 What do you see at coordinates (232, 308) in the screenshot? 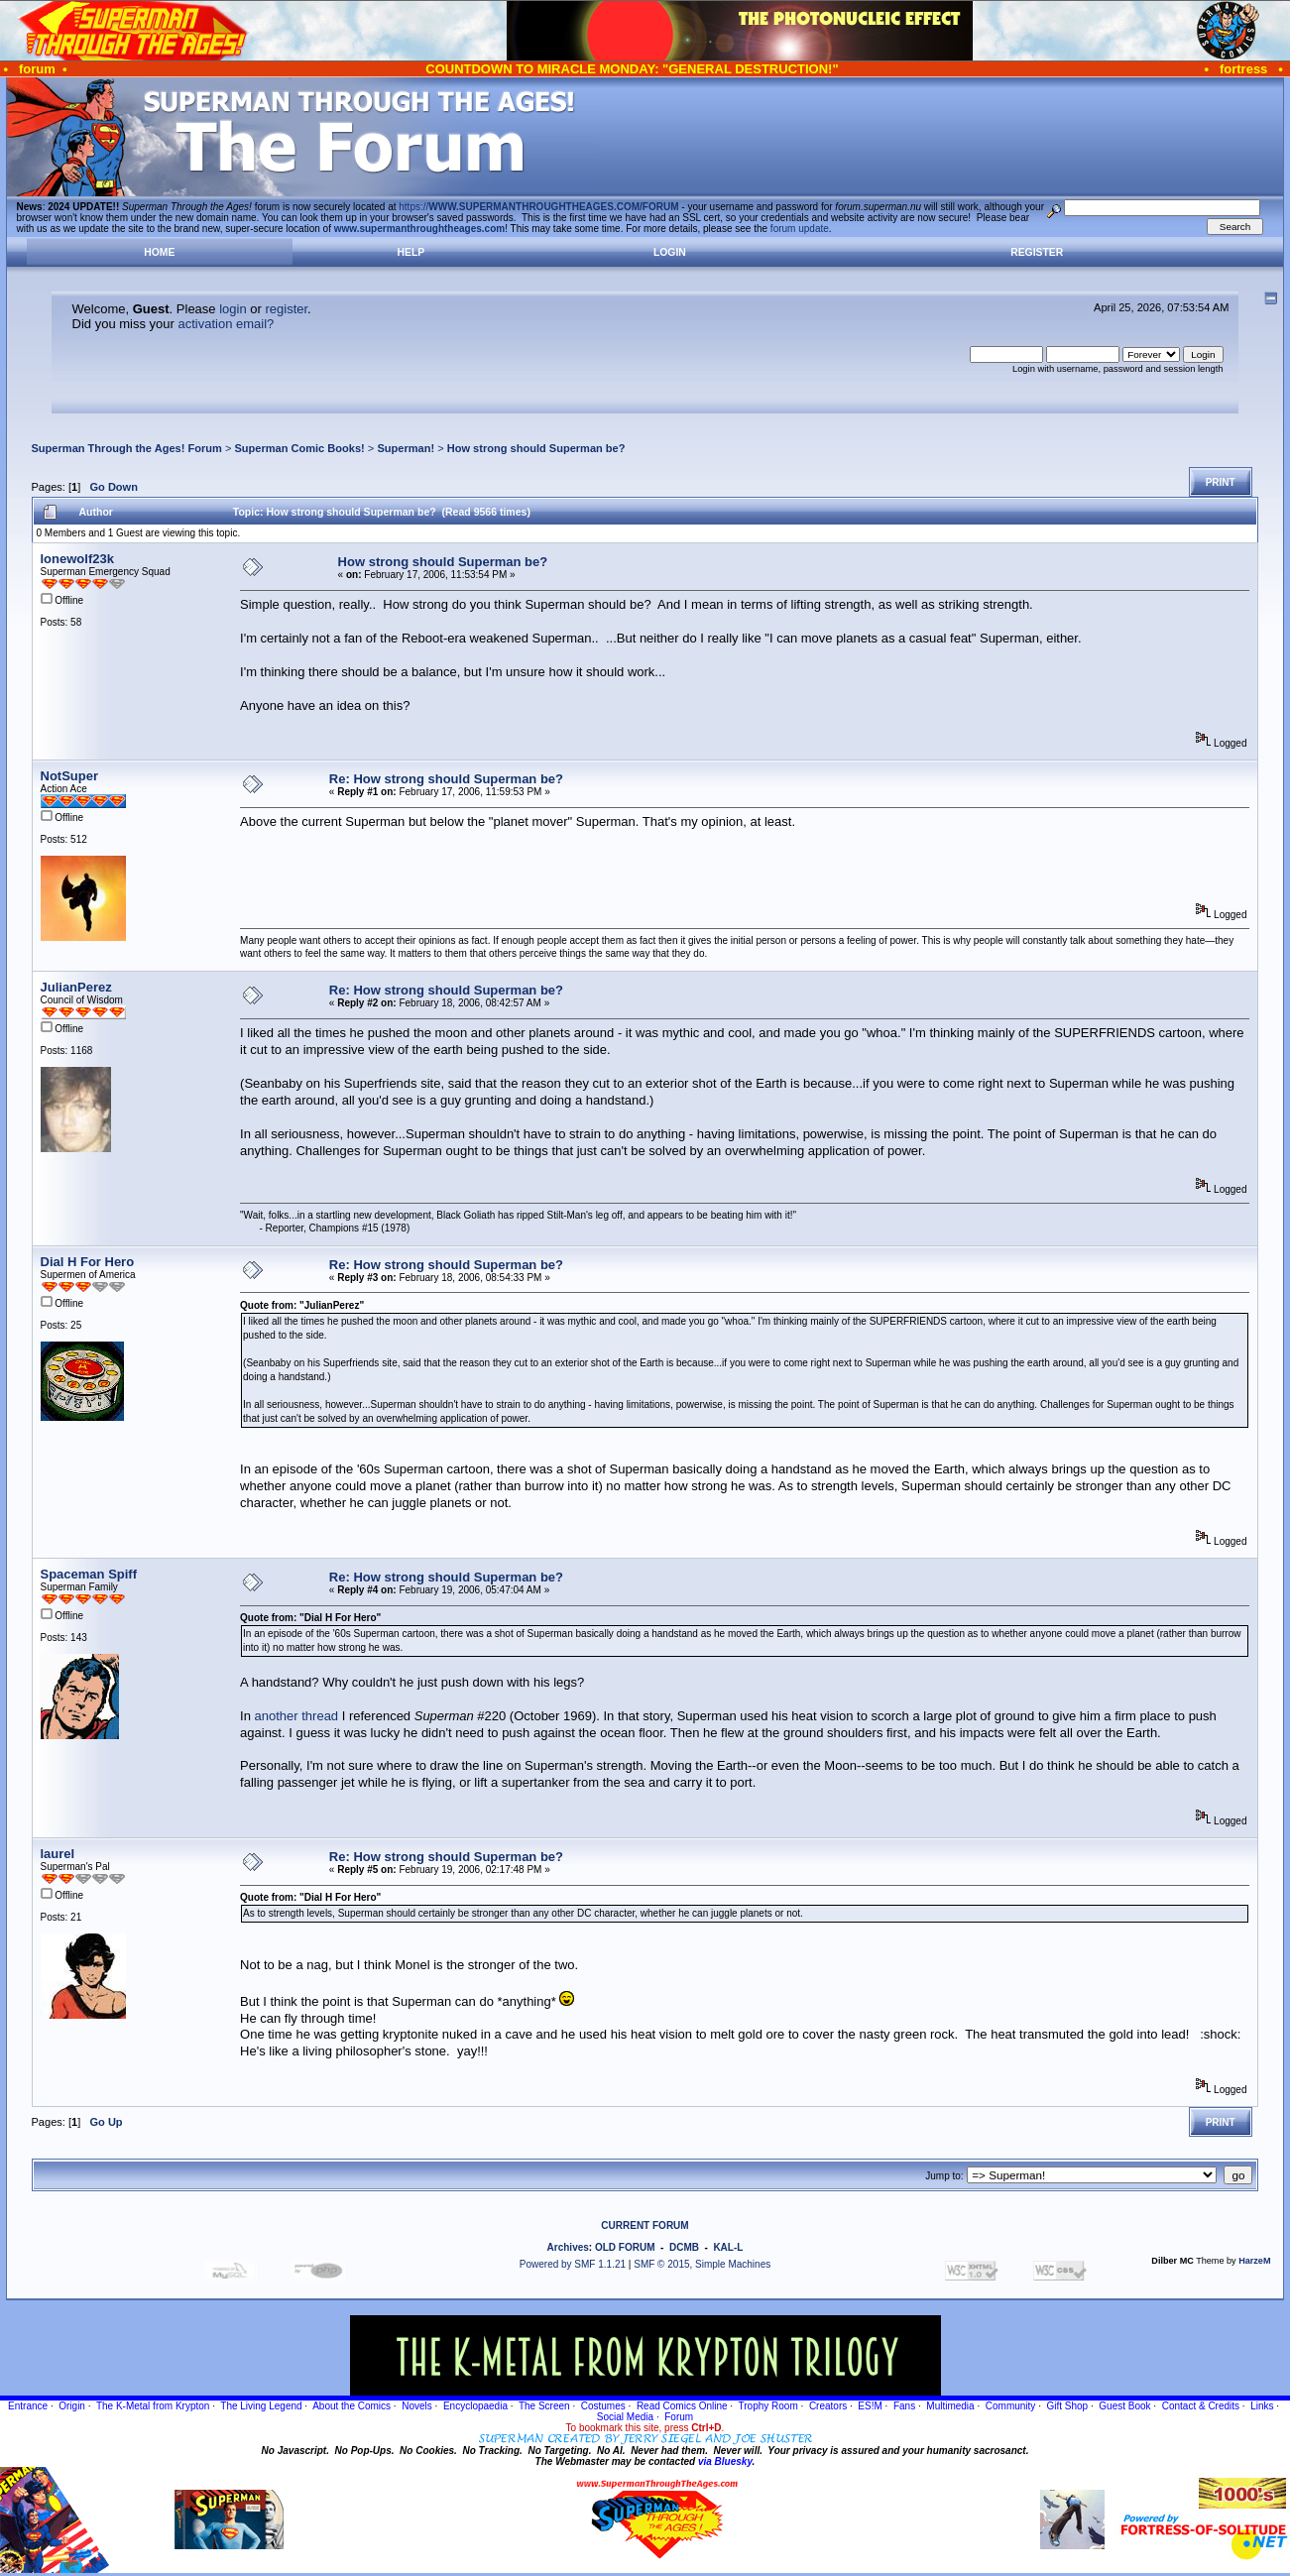
I see `login` at bounding box center [232, 308].